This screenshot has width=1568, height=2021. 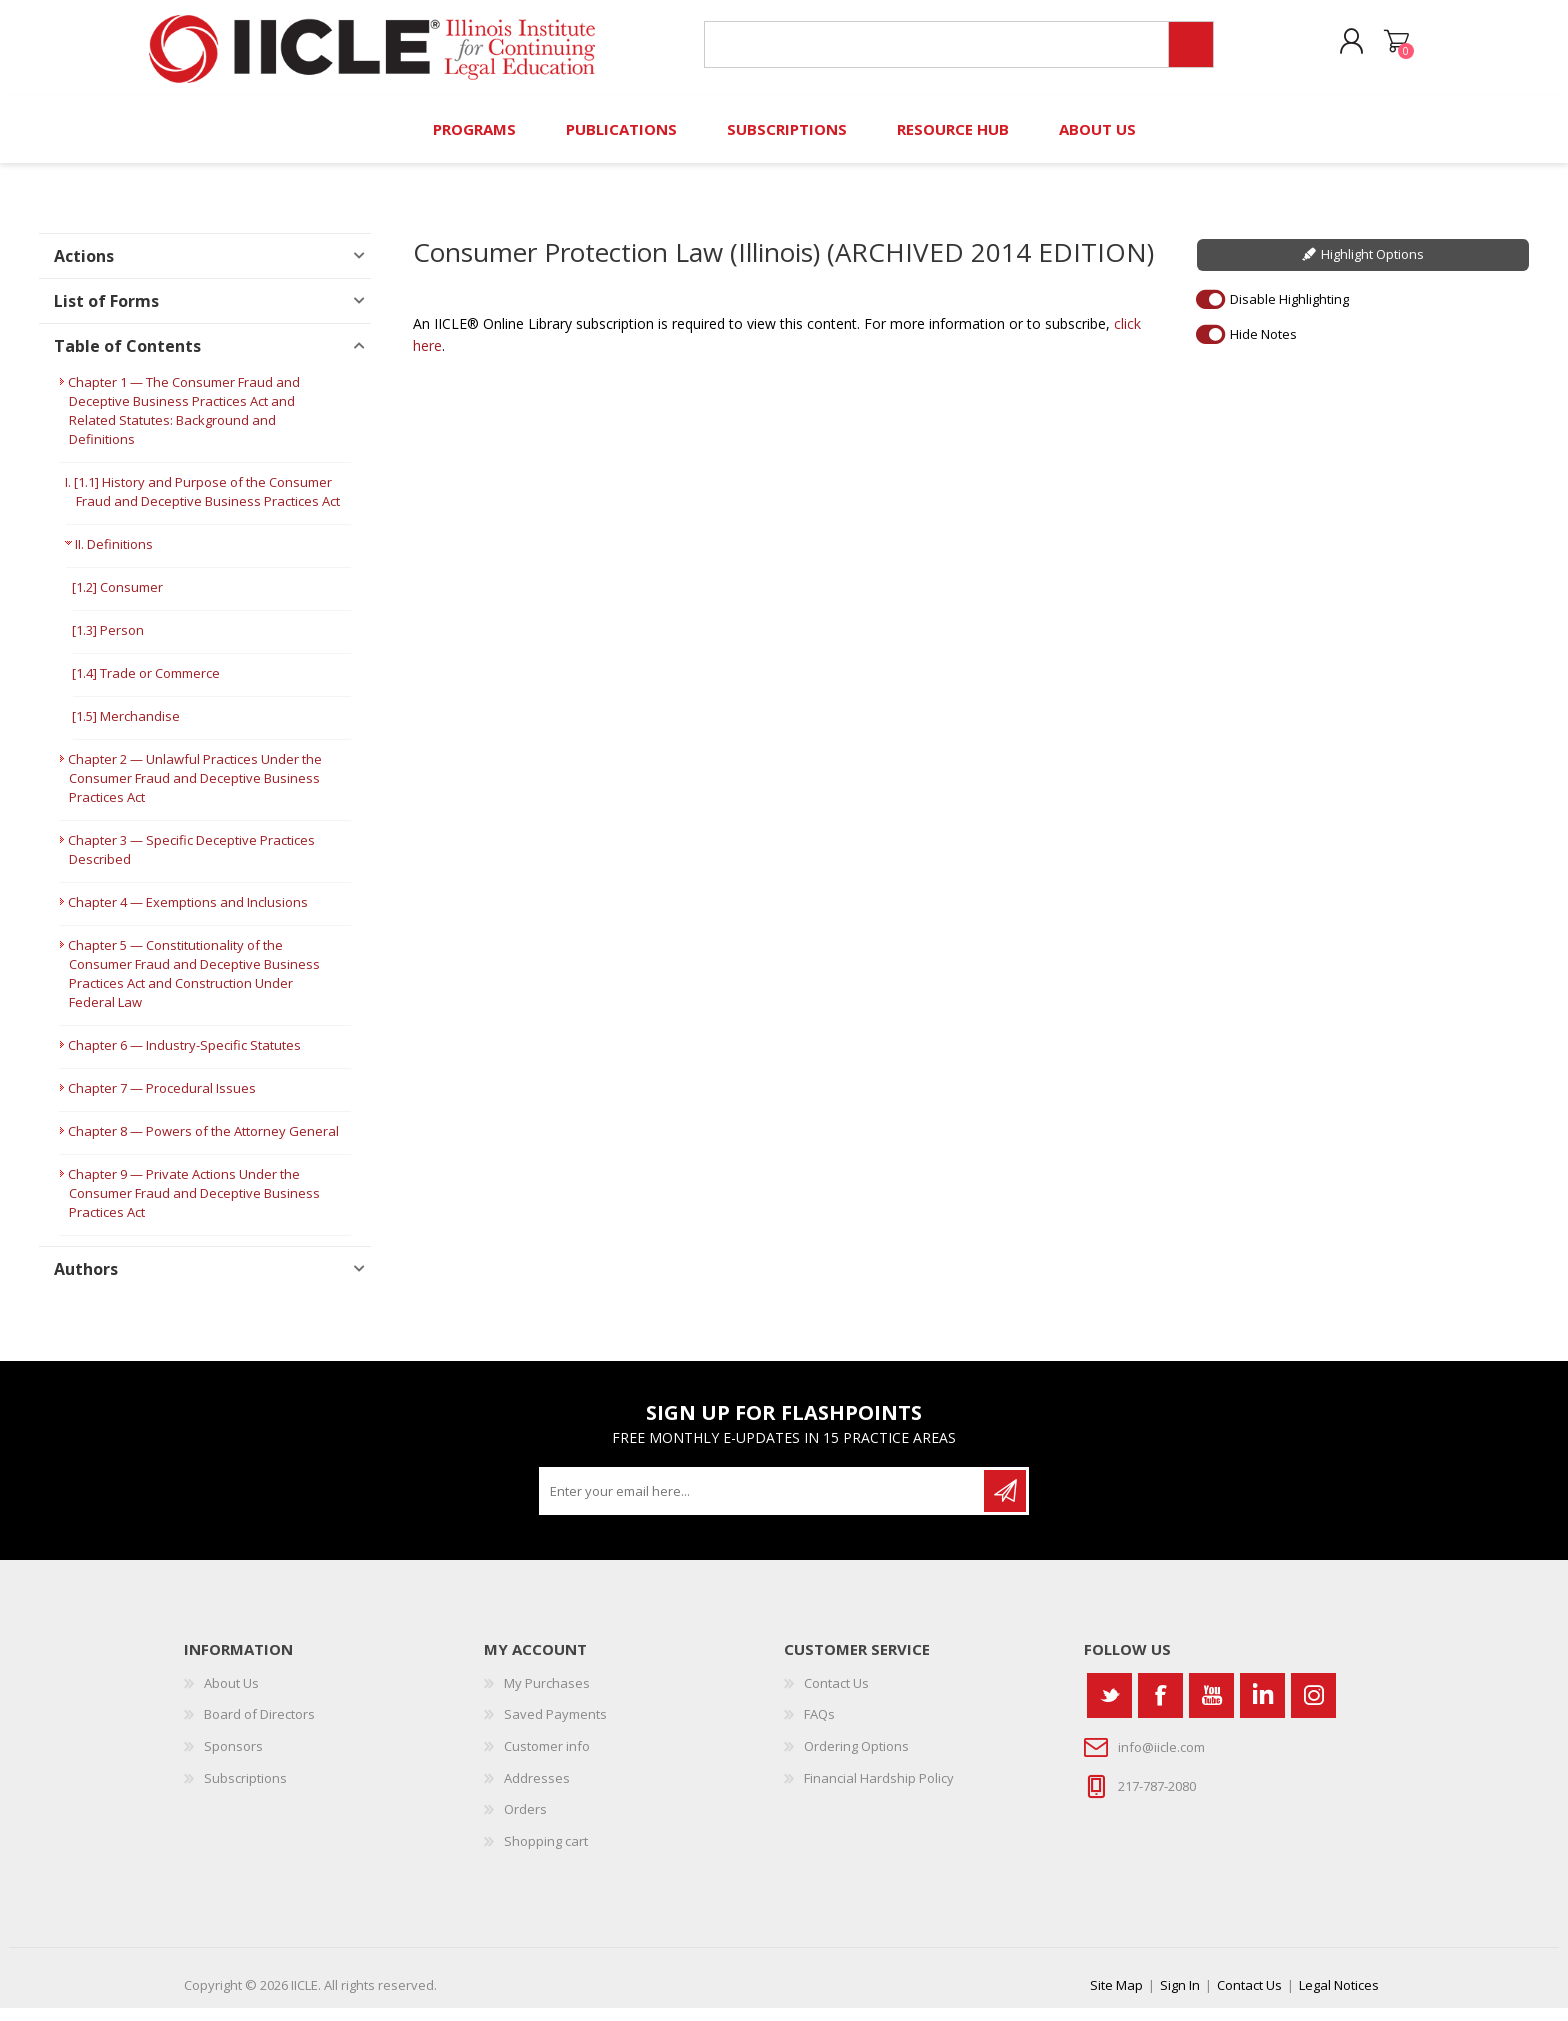 I want to click on Orders, so click(x=525, y=1822).